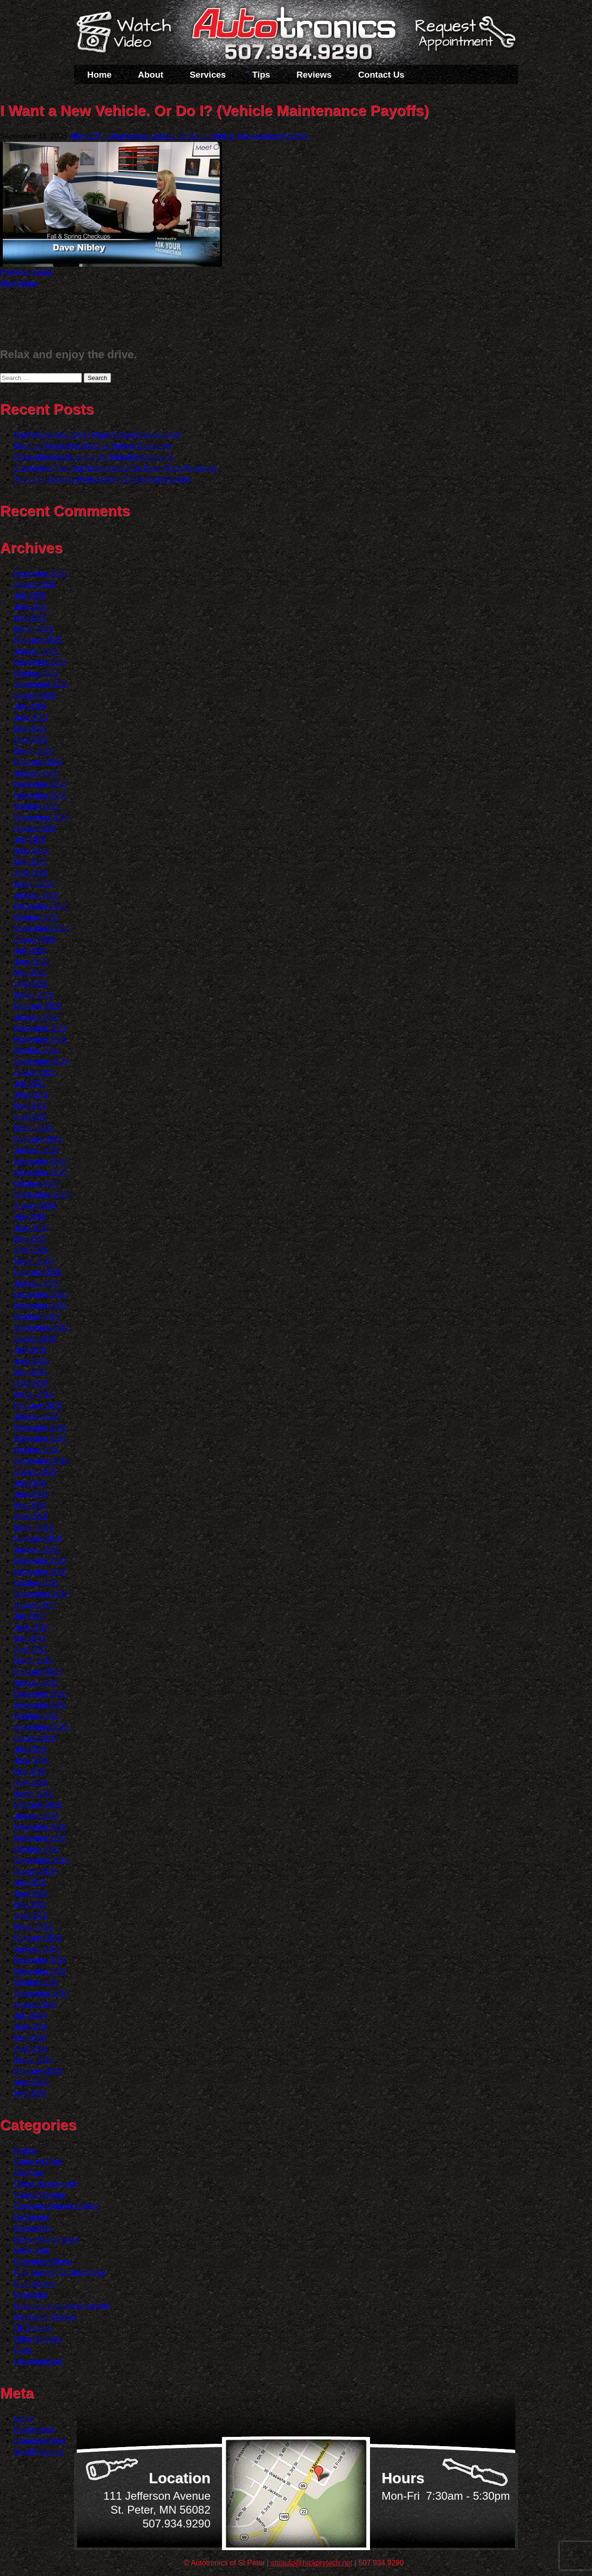  What do you see at coordinates (41, 1594) in the screenshot?
I see `September 2017` at bounding box center [41, 1594].